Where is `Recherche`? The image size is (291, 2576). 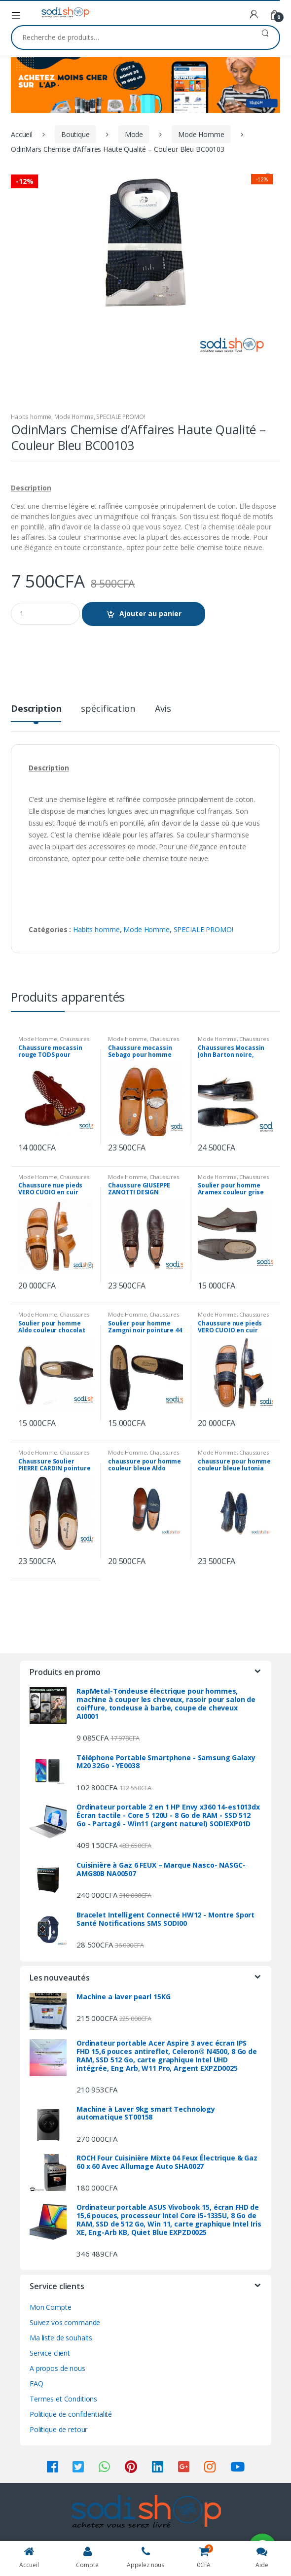
Recherche is located at coordinates (265, 37).